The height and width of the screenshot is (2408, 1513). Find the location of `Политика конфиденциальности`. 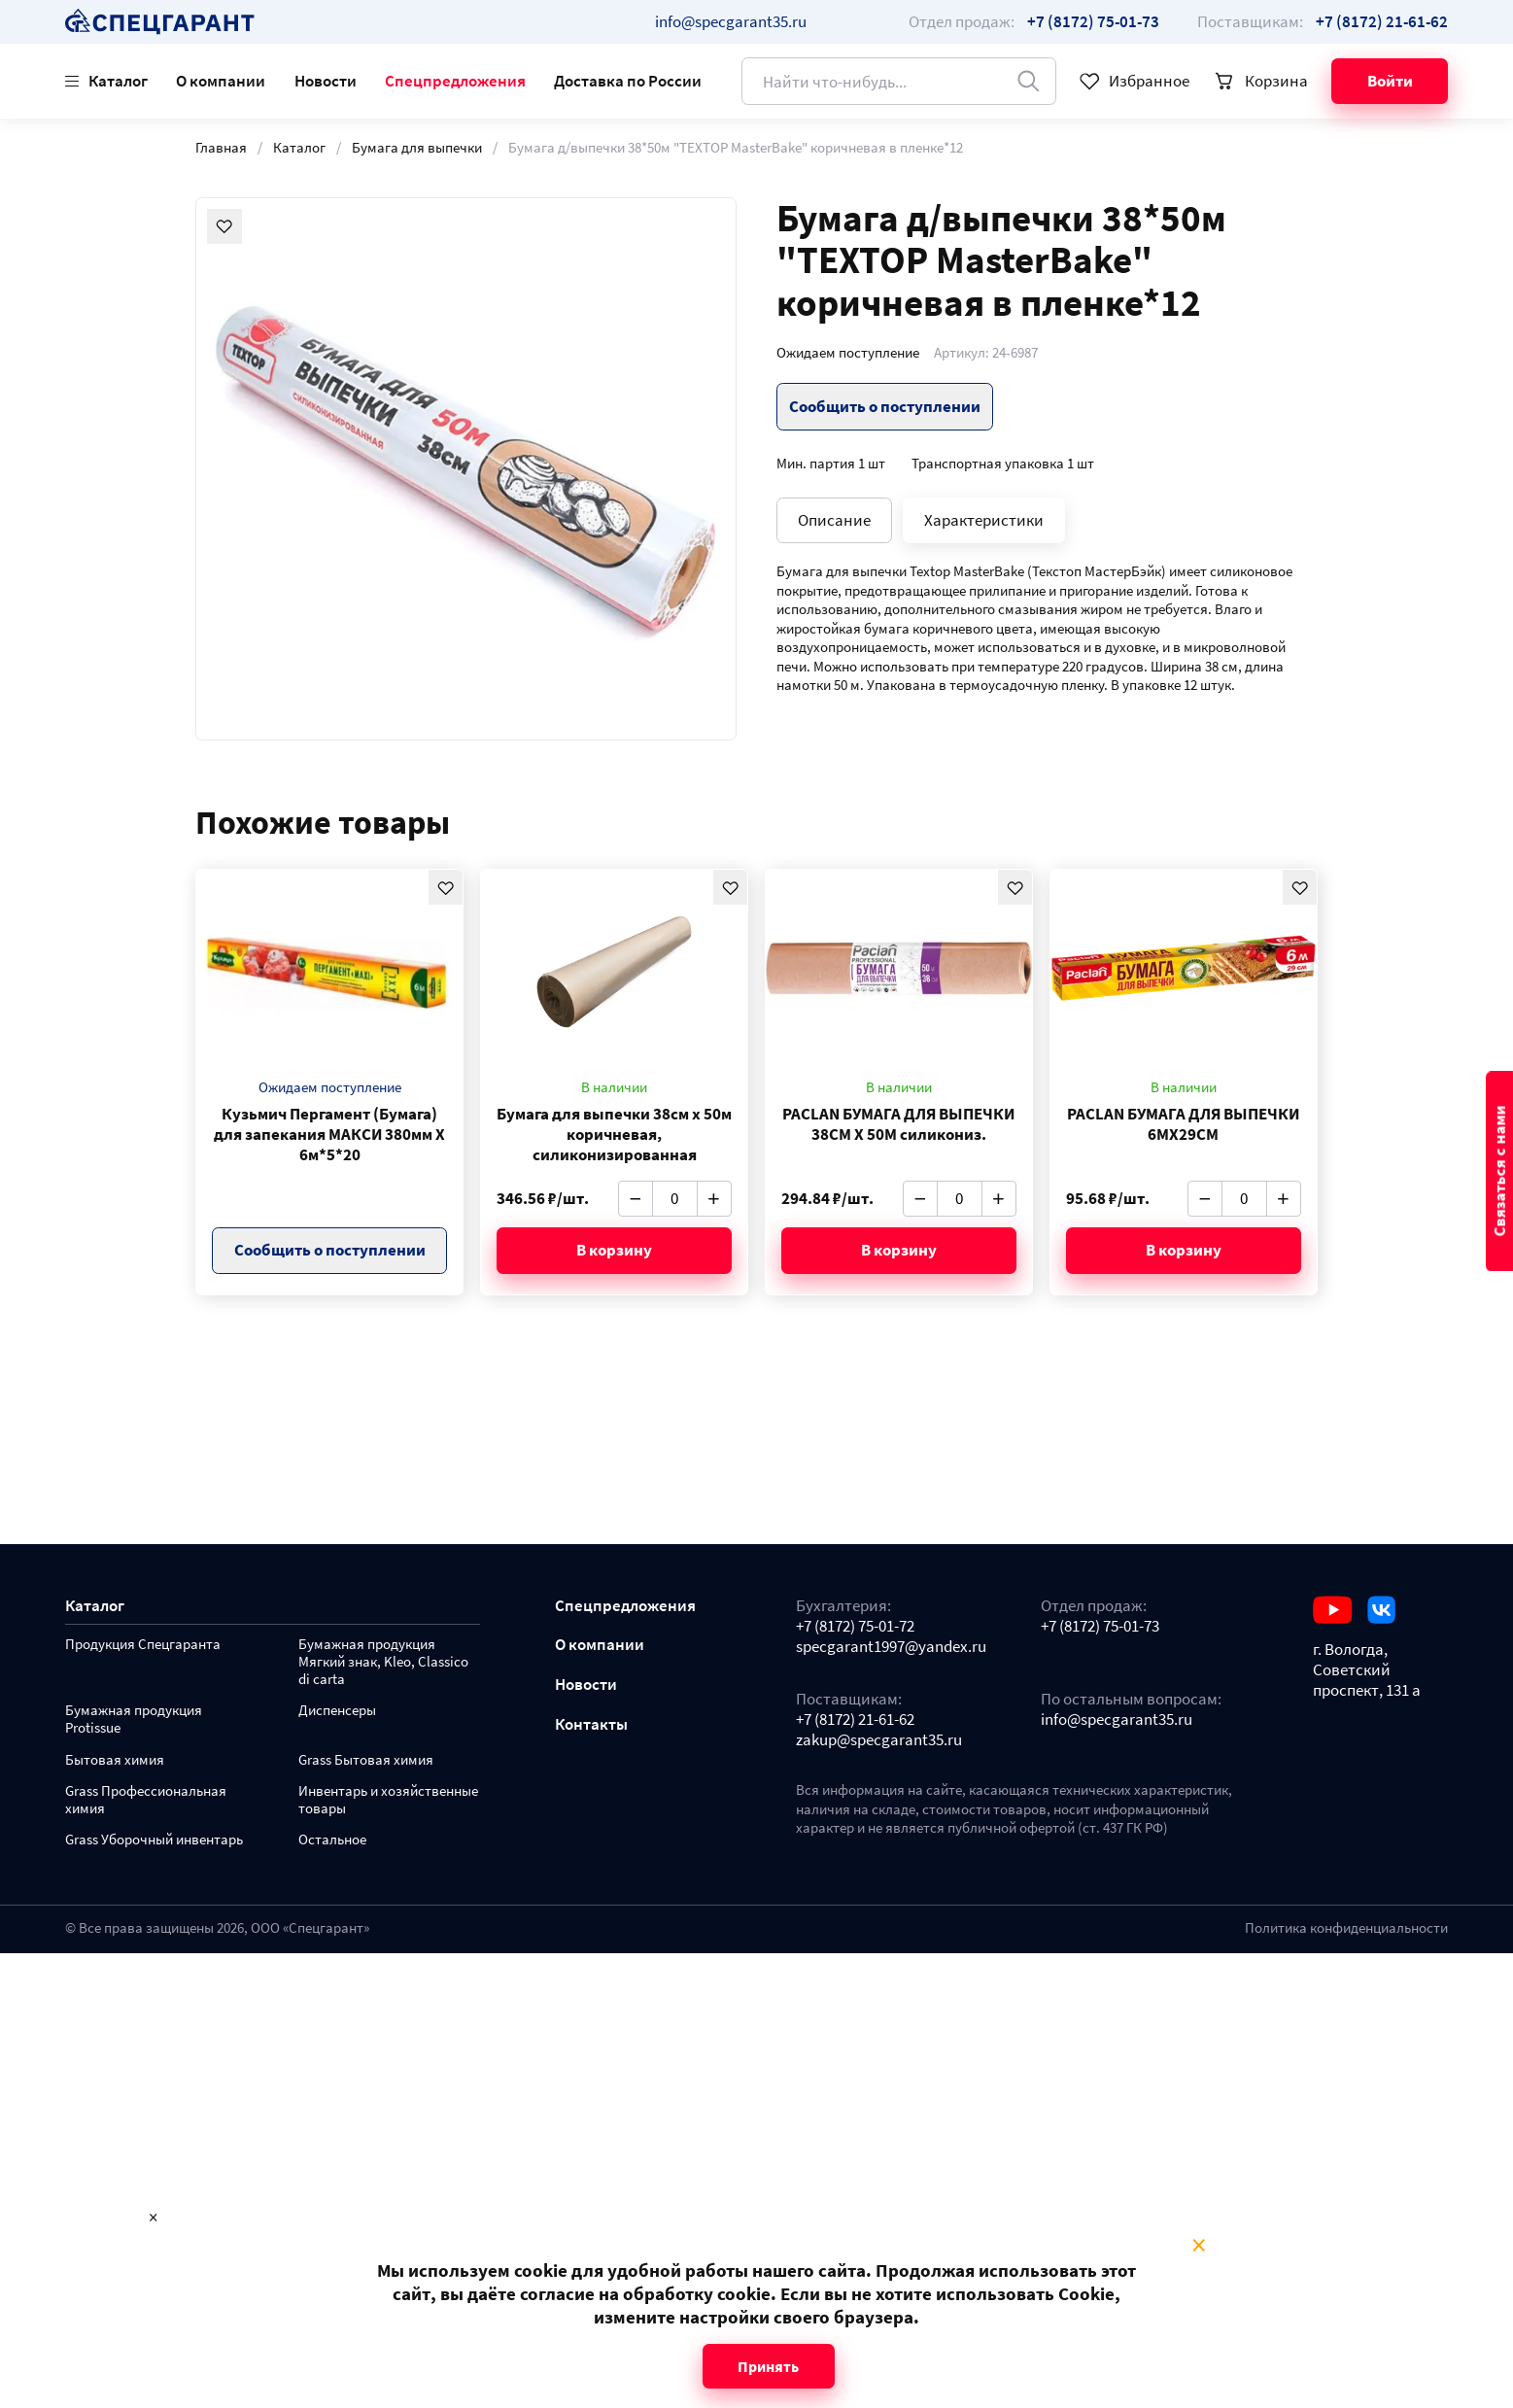

Политика конфиденциальности is located at coordinates (1346, 1928).